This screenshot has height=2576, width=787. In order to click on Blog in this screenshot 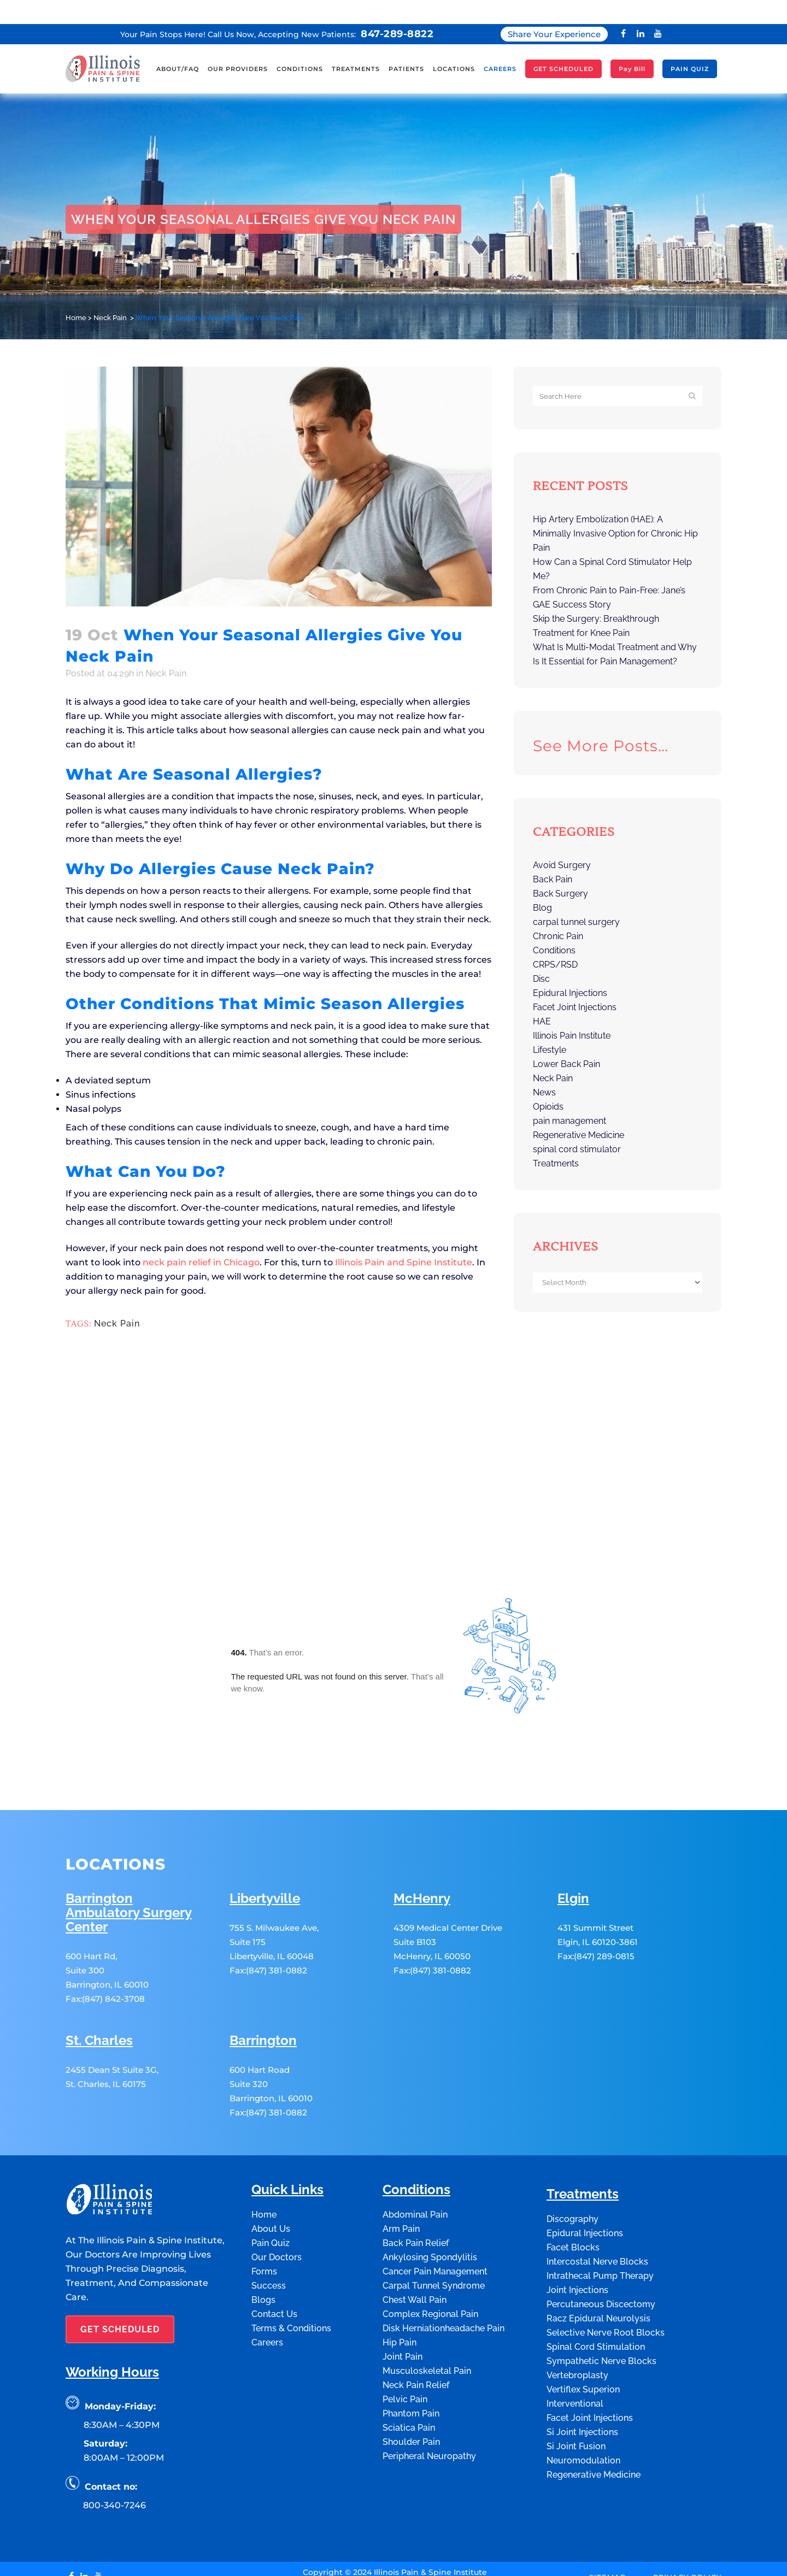, I will do `click(542, 884)`.